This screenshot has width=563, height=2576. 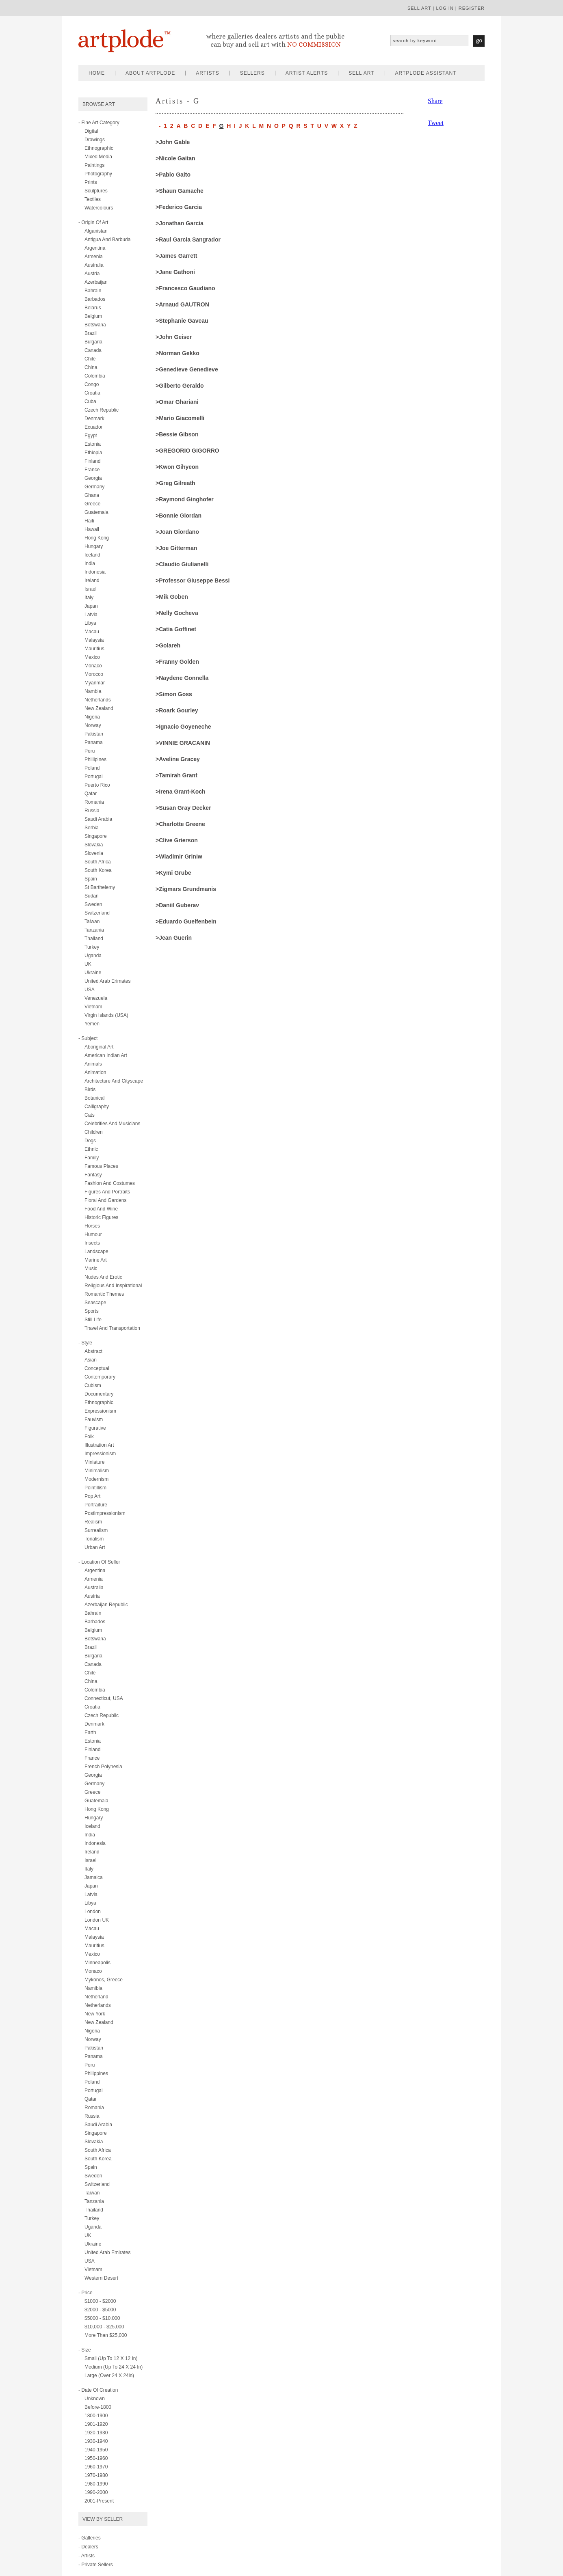 I want to click on - Galleries, so click(x=89, y=2538).